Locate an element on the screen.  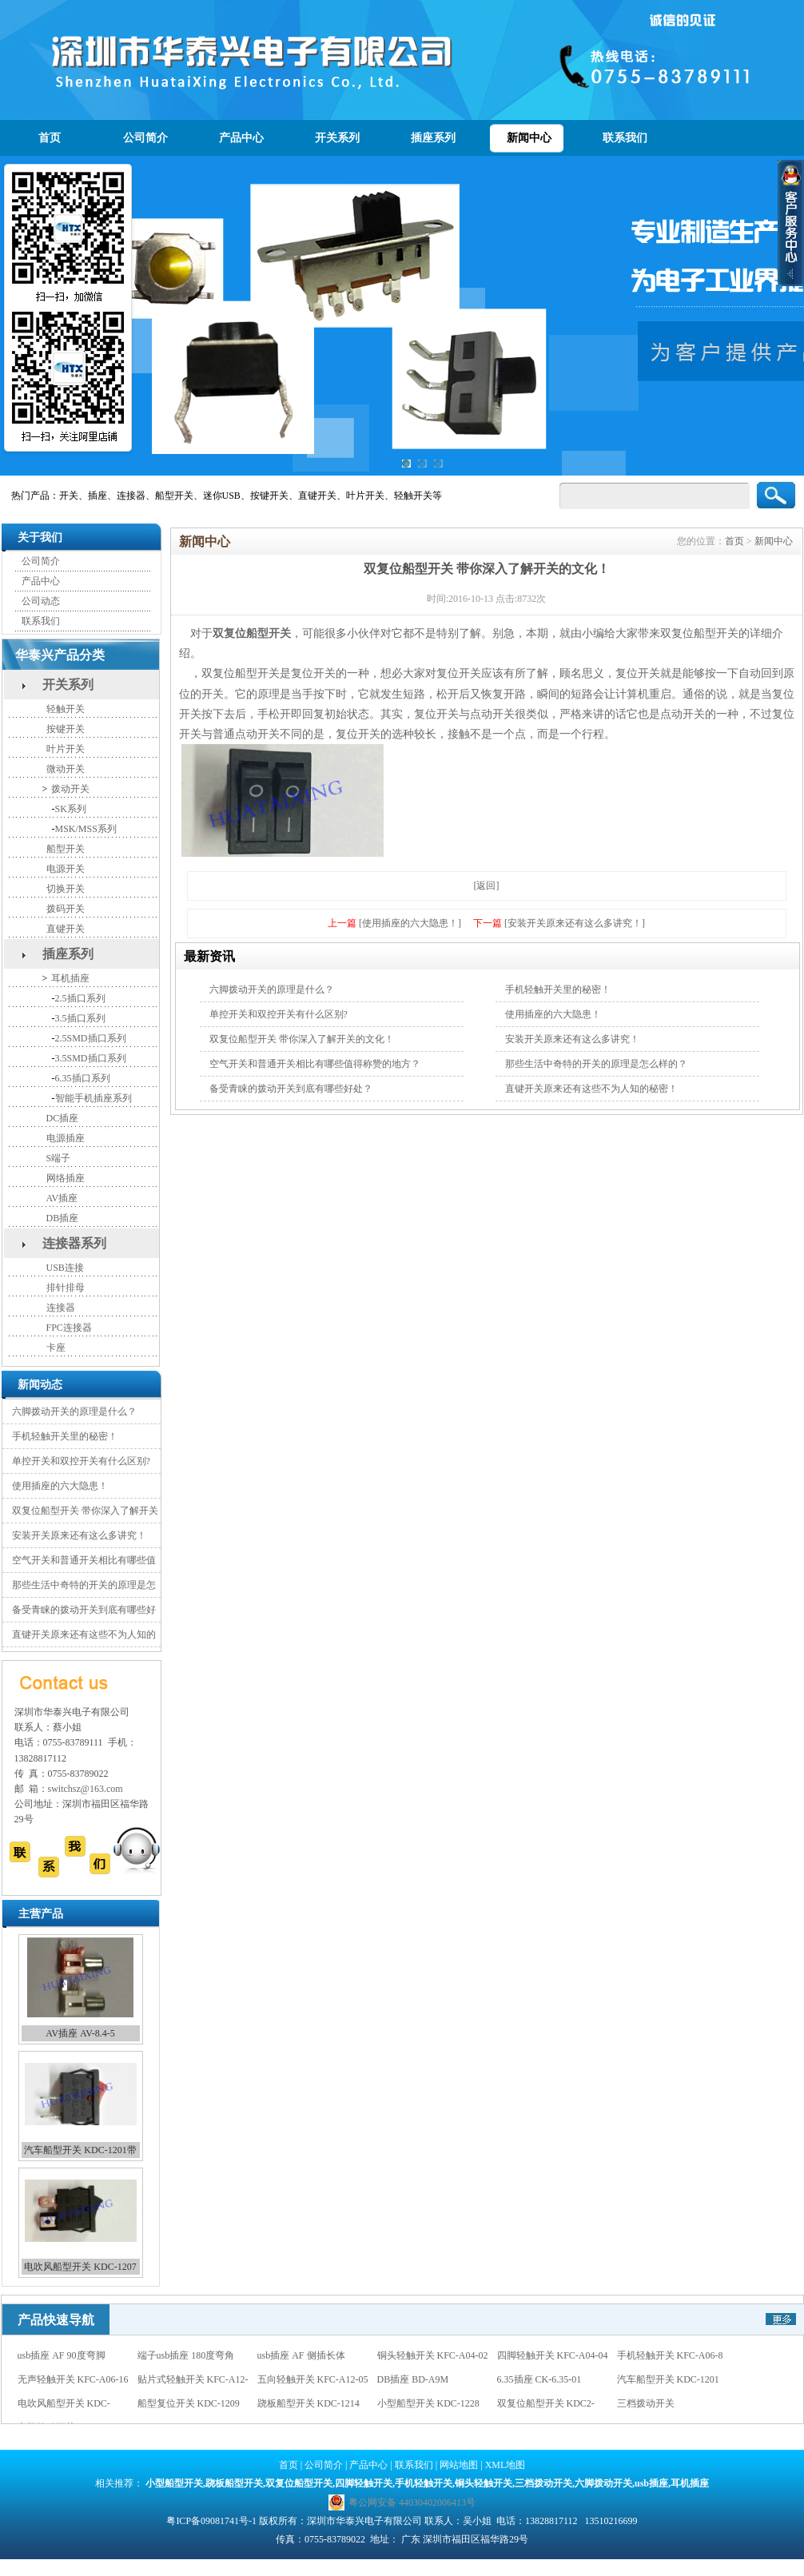
2.5SMD插口系列 is located at coordinates (90, 1038).